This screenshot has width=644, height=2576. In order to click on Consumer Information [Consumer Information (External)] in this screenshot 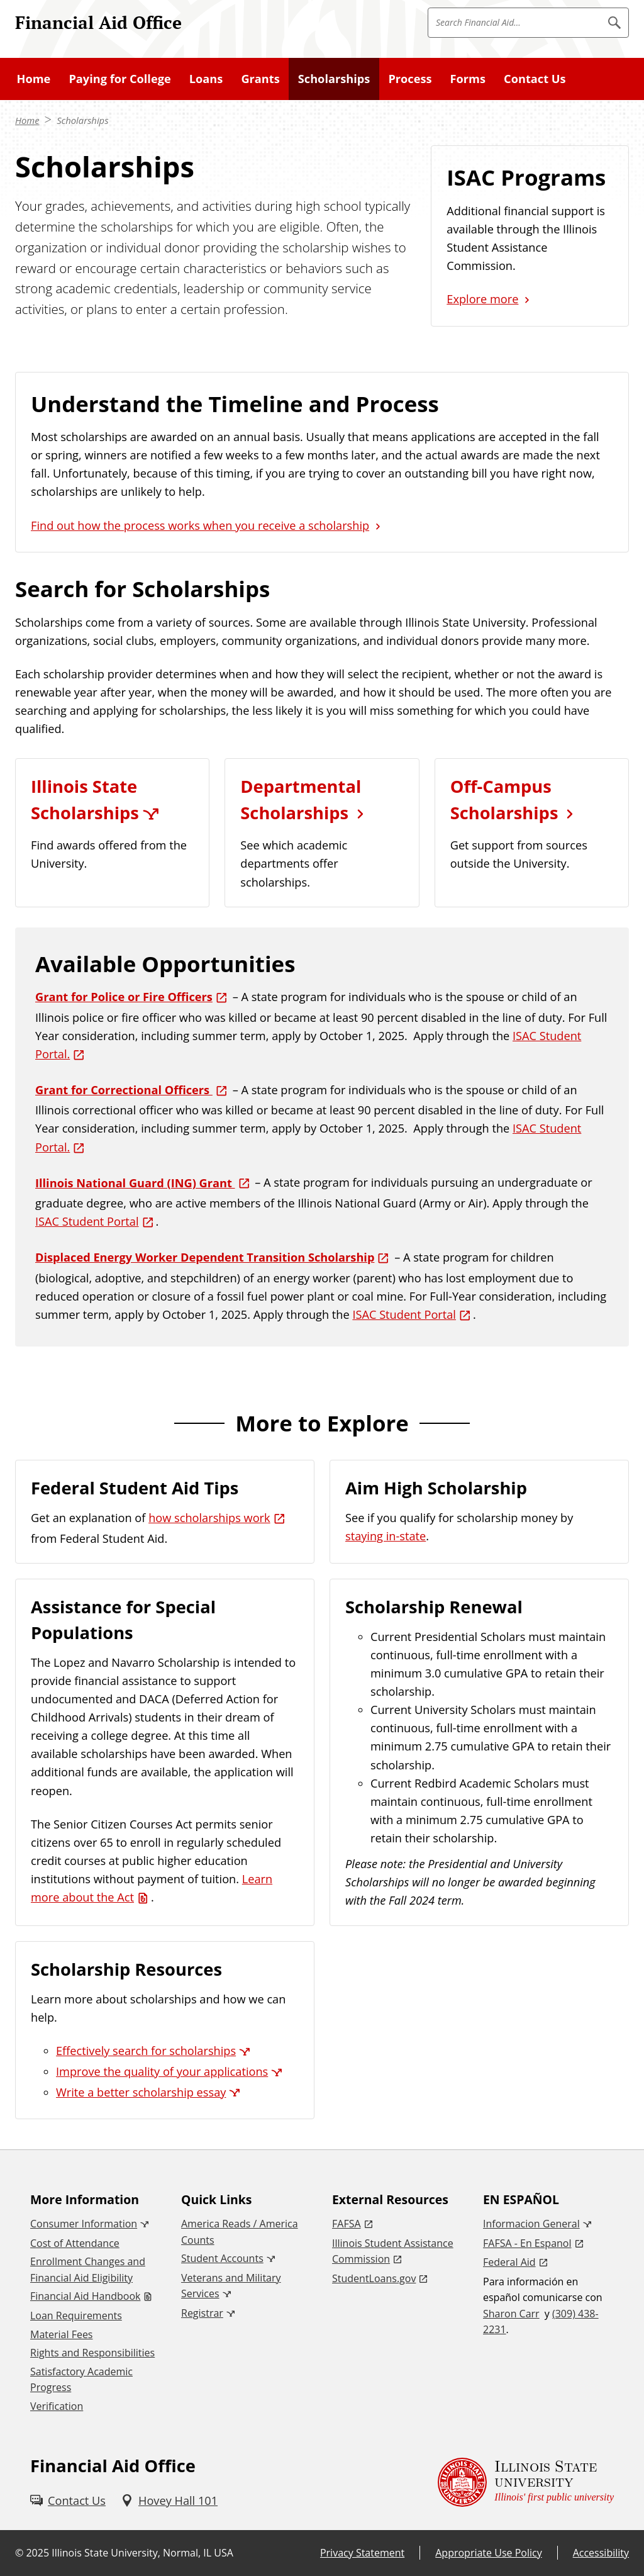, I will do `click(83, 2224)`.